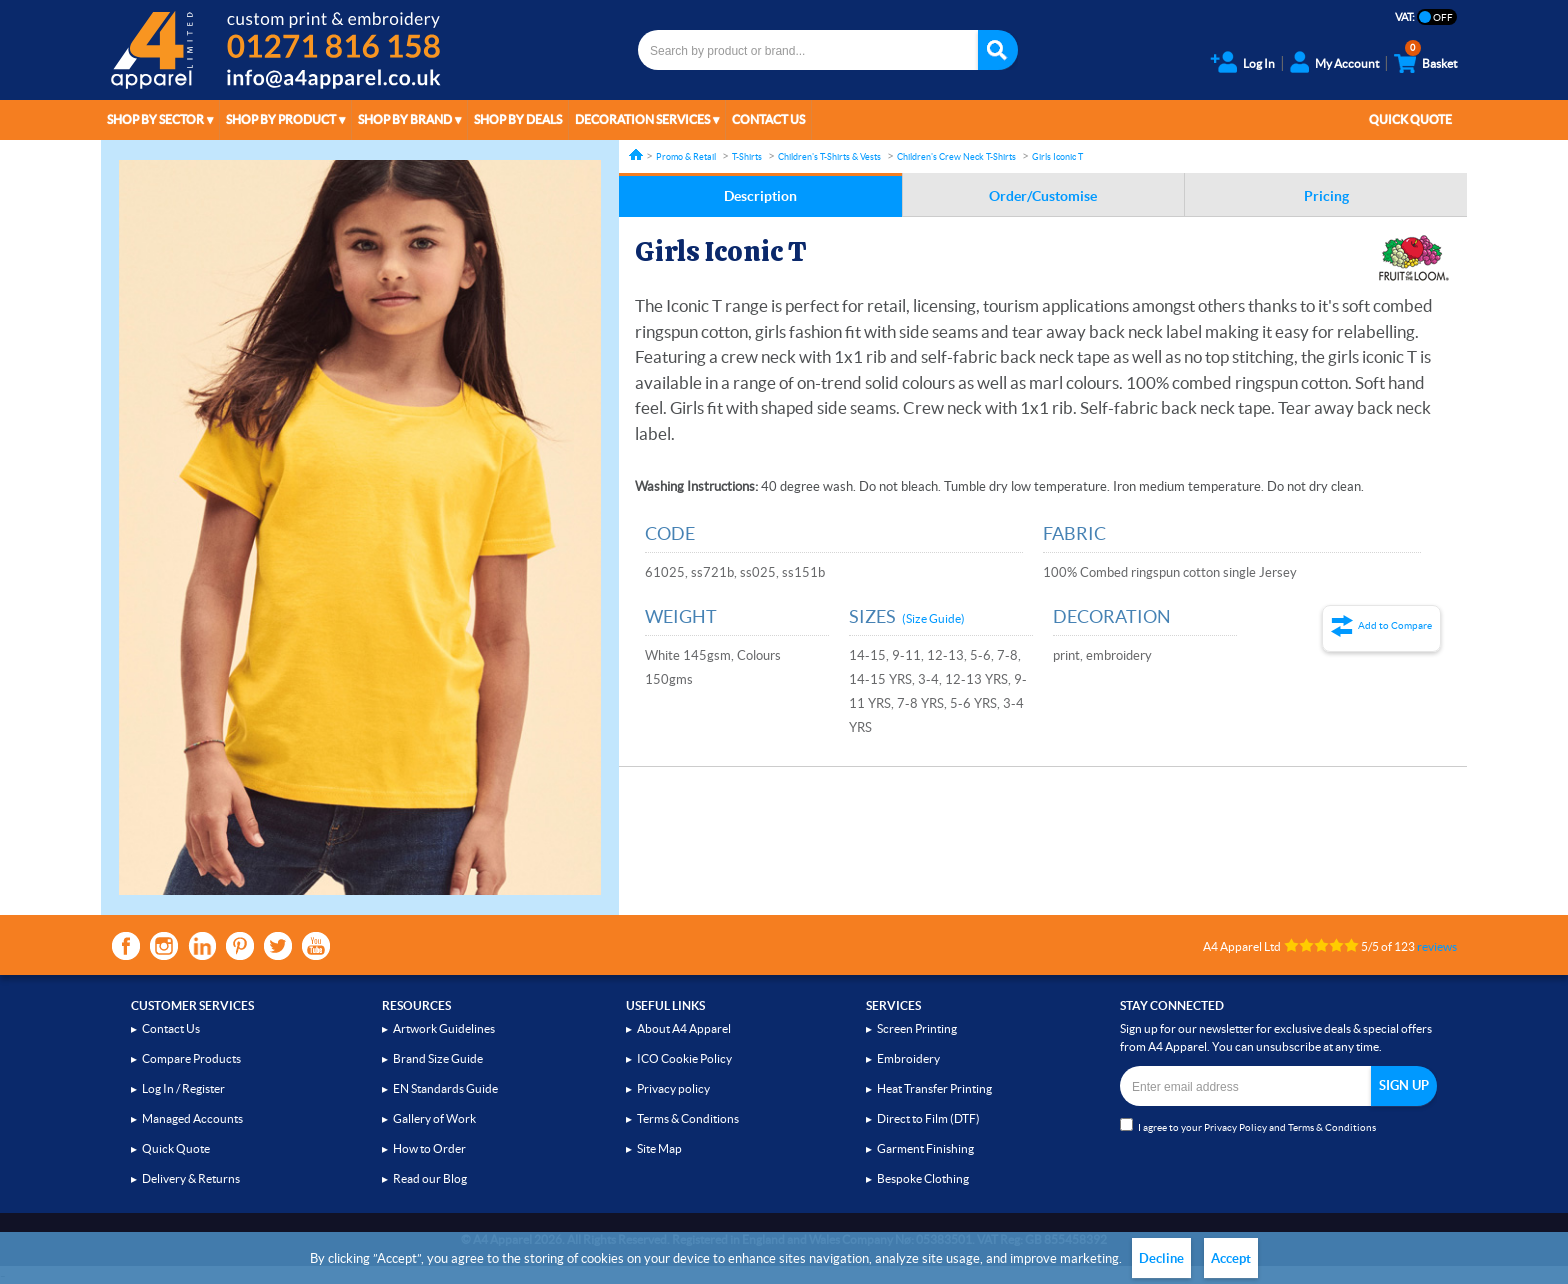 The height and width of the screenshot is (1284, 1568). I want to click on Site Map, so click(659, 1148).